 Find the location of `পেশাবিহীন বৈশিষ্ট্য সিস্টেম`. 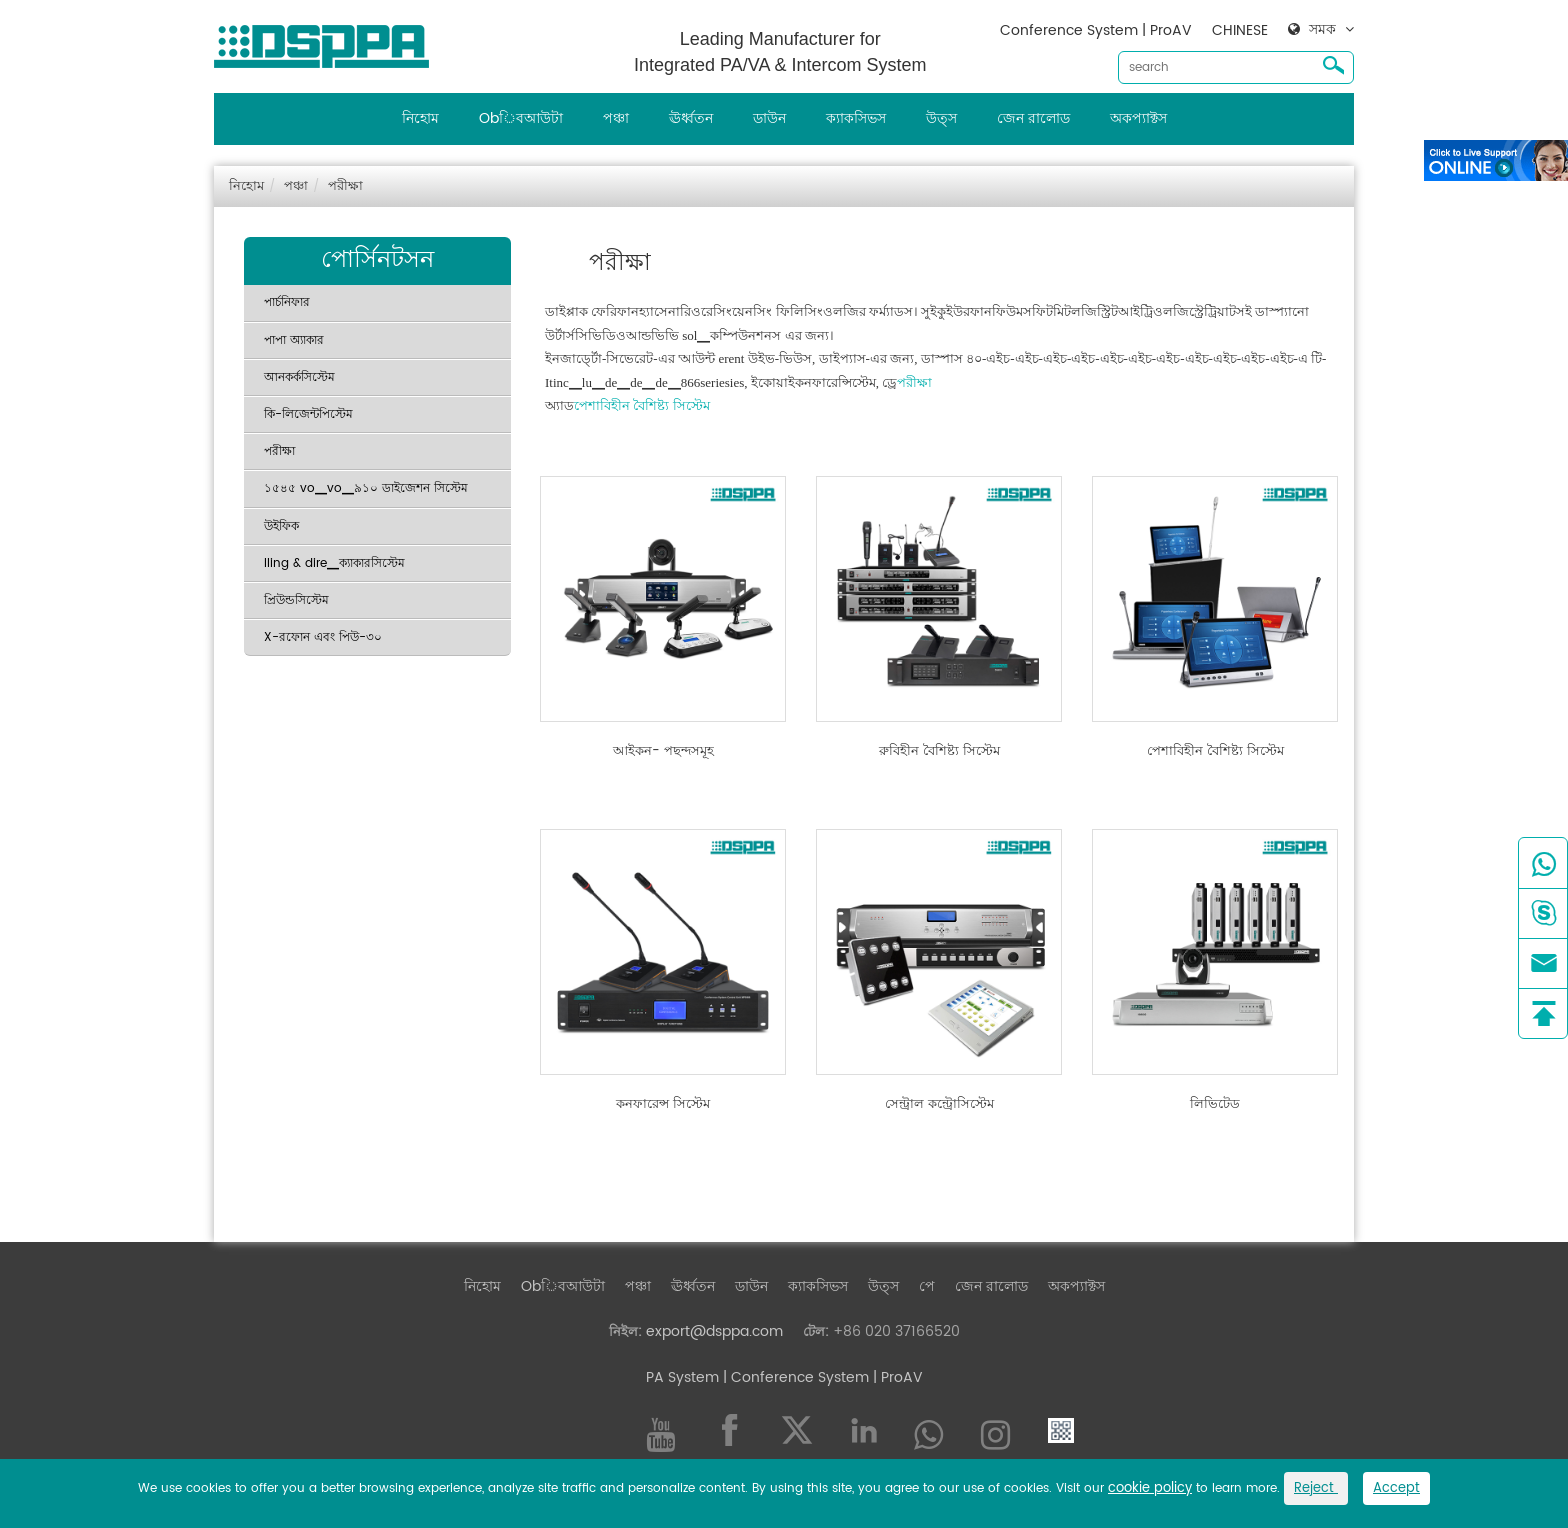

পেশাবিহীন বৈশিষ্ট্য সিস্টেম is located at coordinates (642, 405).